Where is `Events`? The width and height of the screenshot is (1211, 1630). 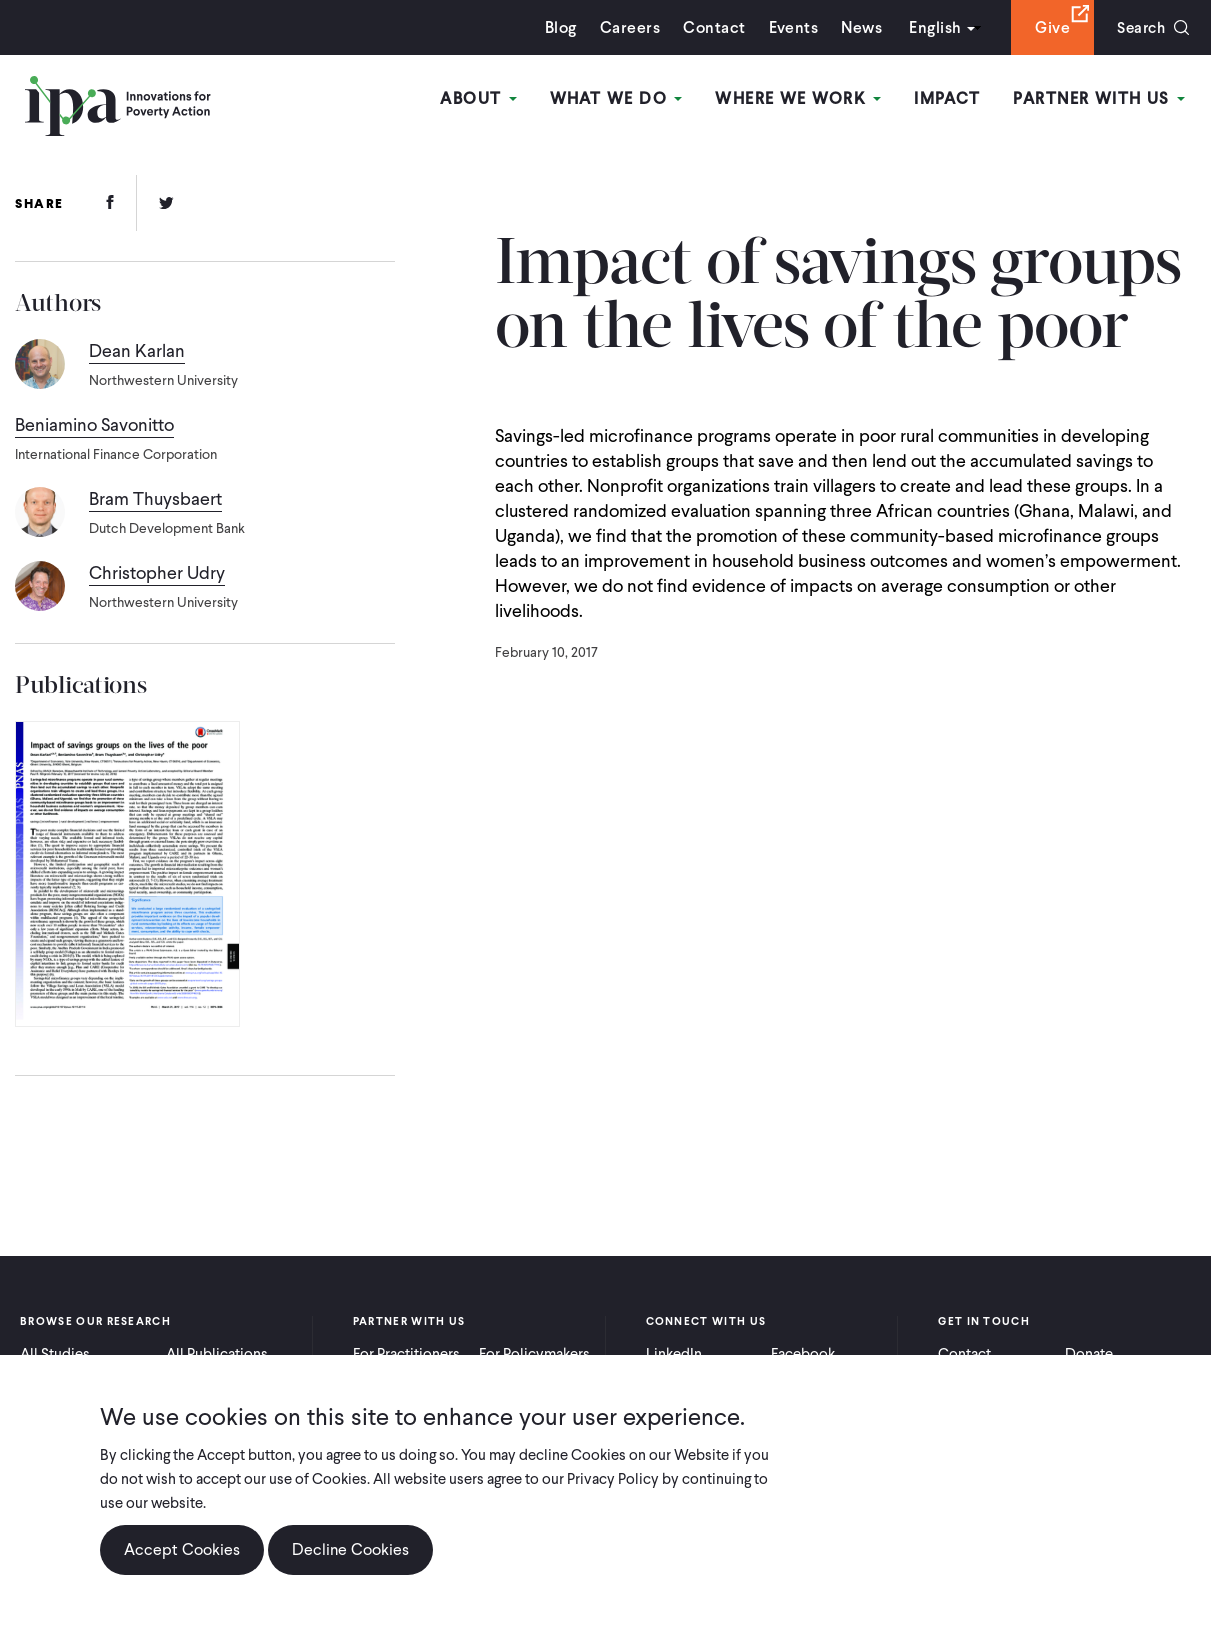 Events is located at coordinates (788, 27).